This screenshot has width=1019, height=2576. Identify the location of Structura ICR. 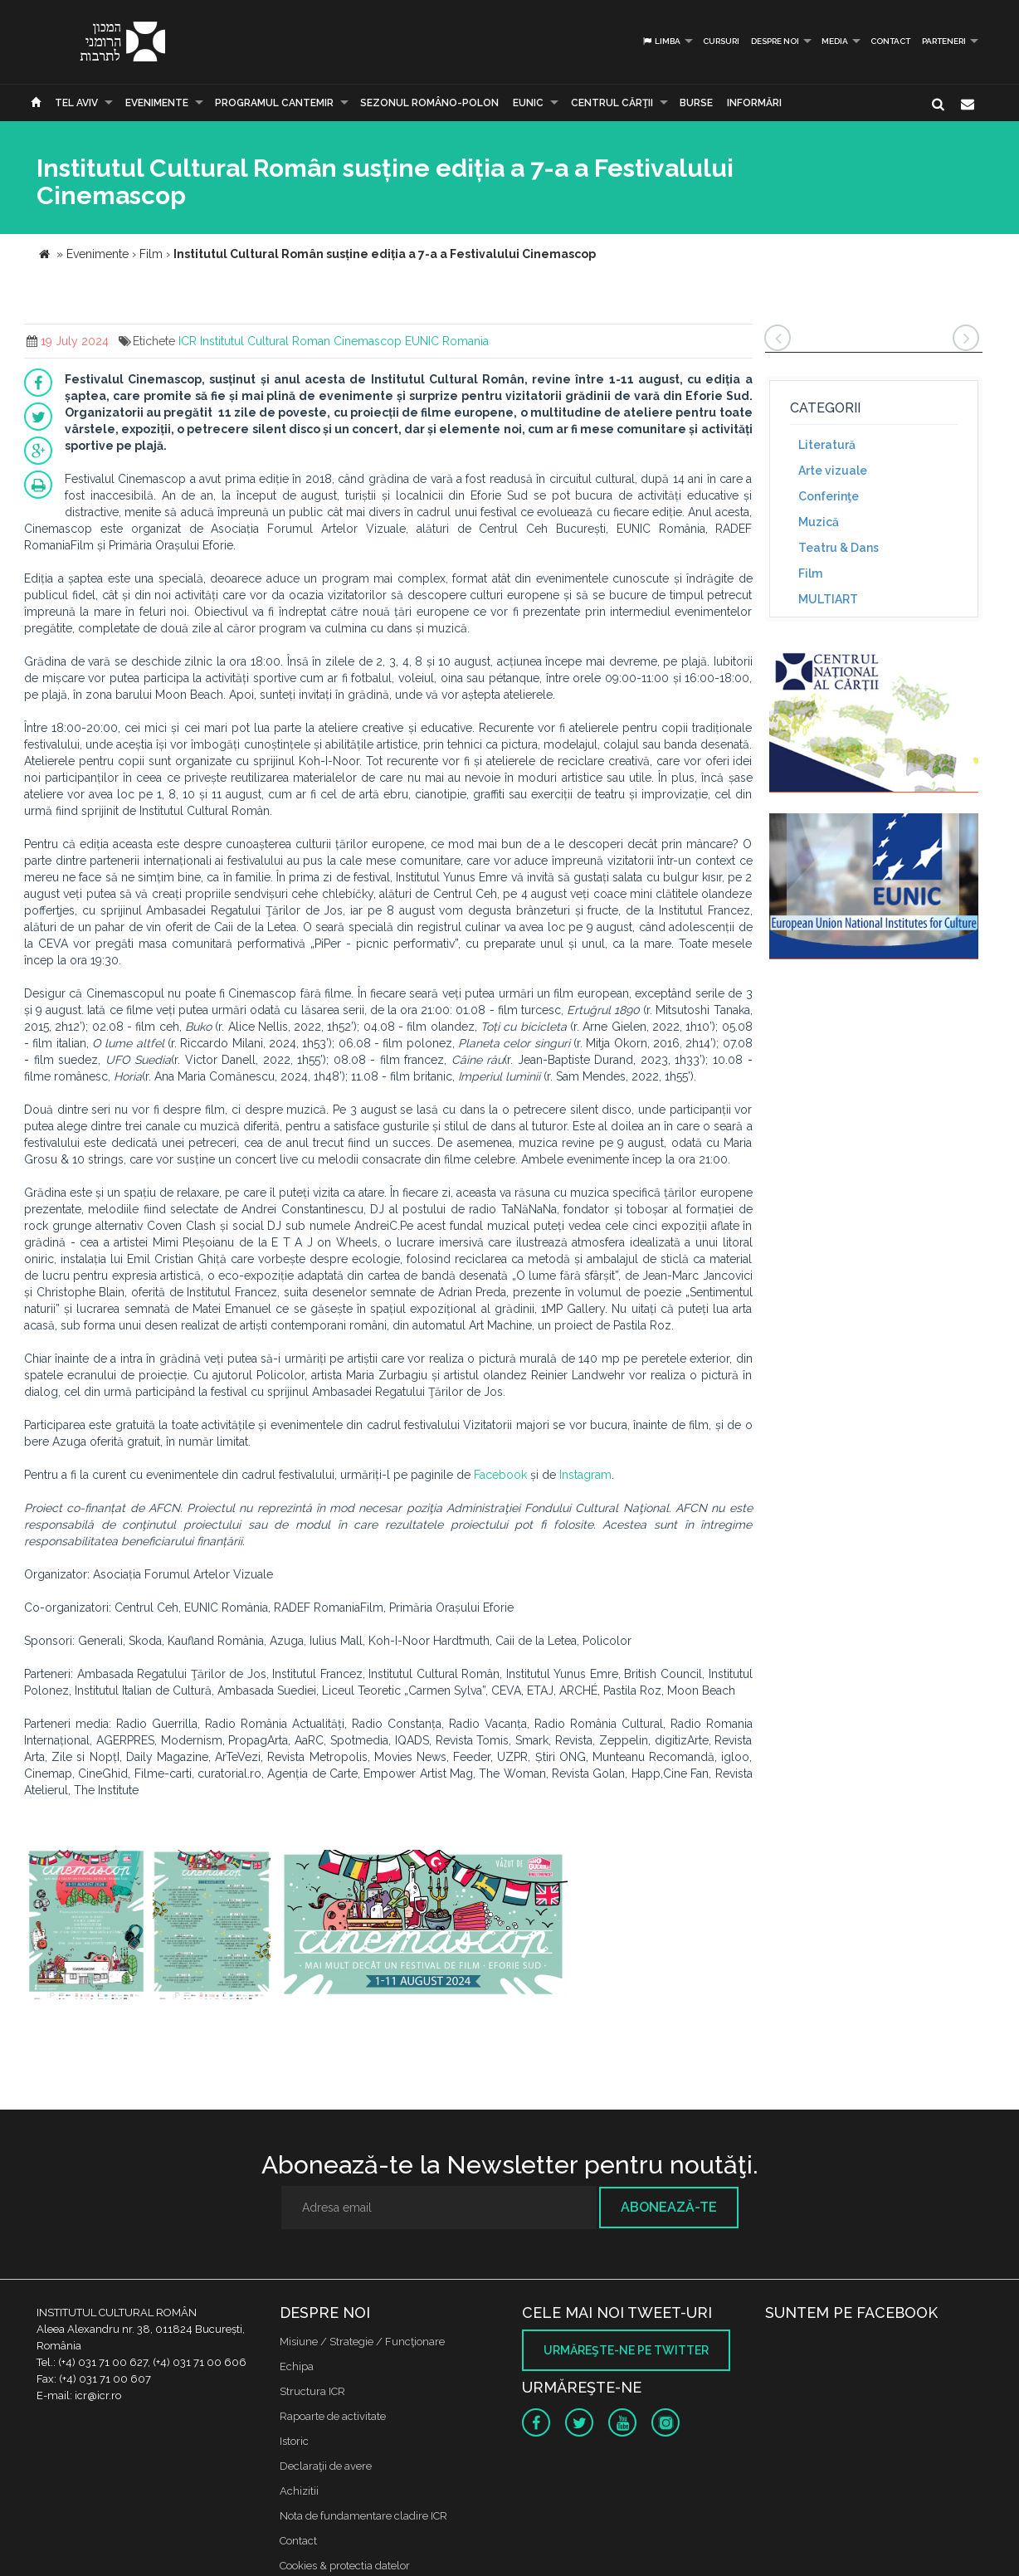
(312, 2391).